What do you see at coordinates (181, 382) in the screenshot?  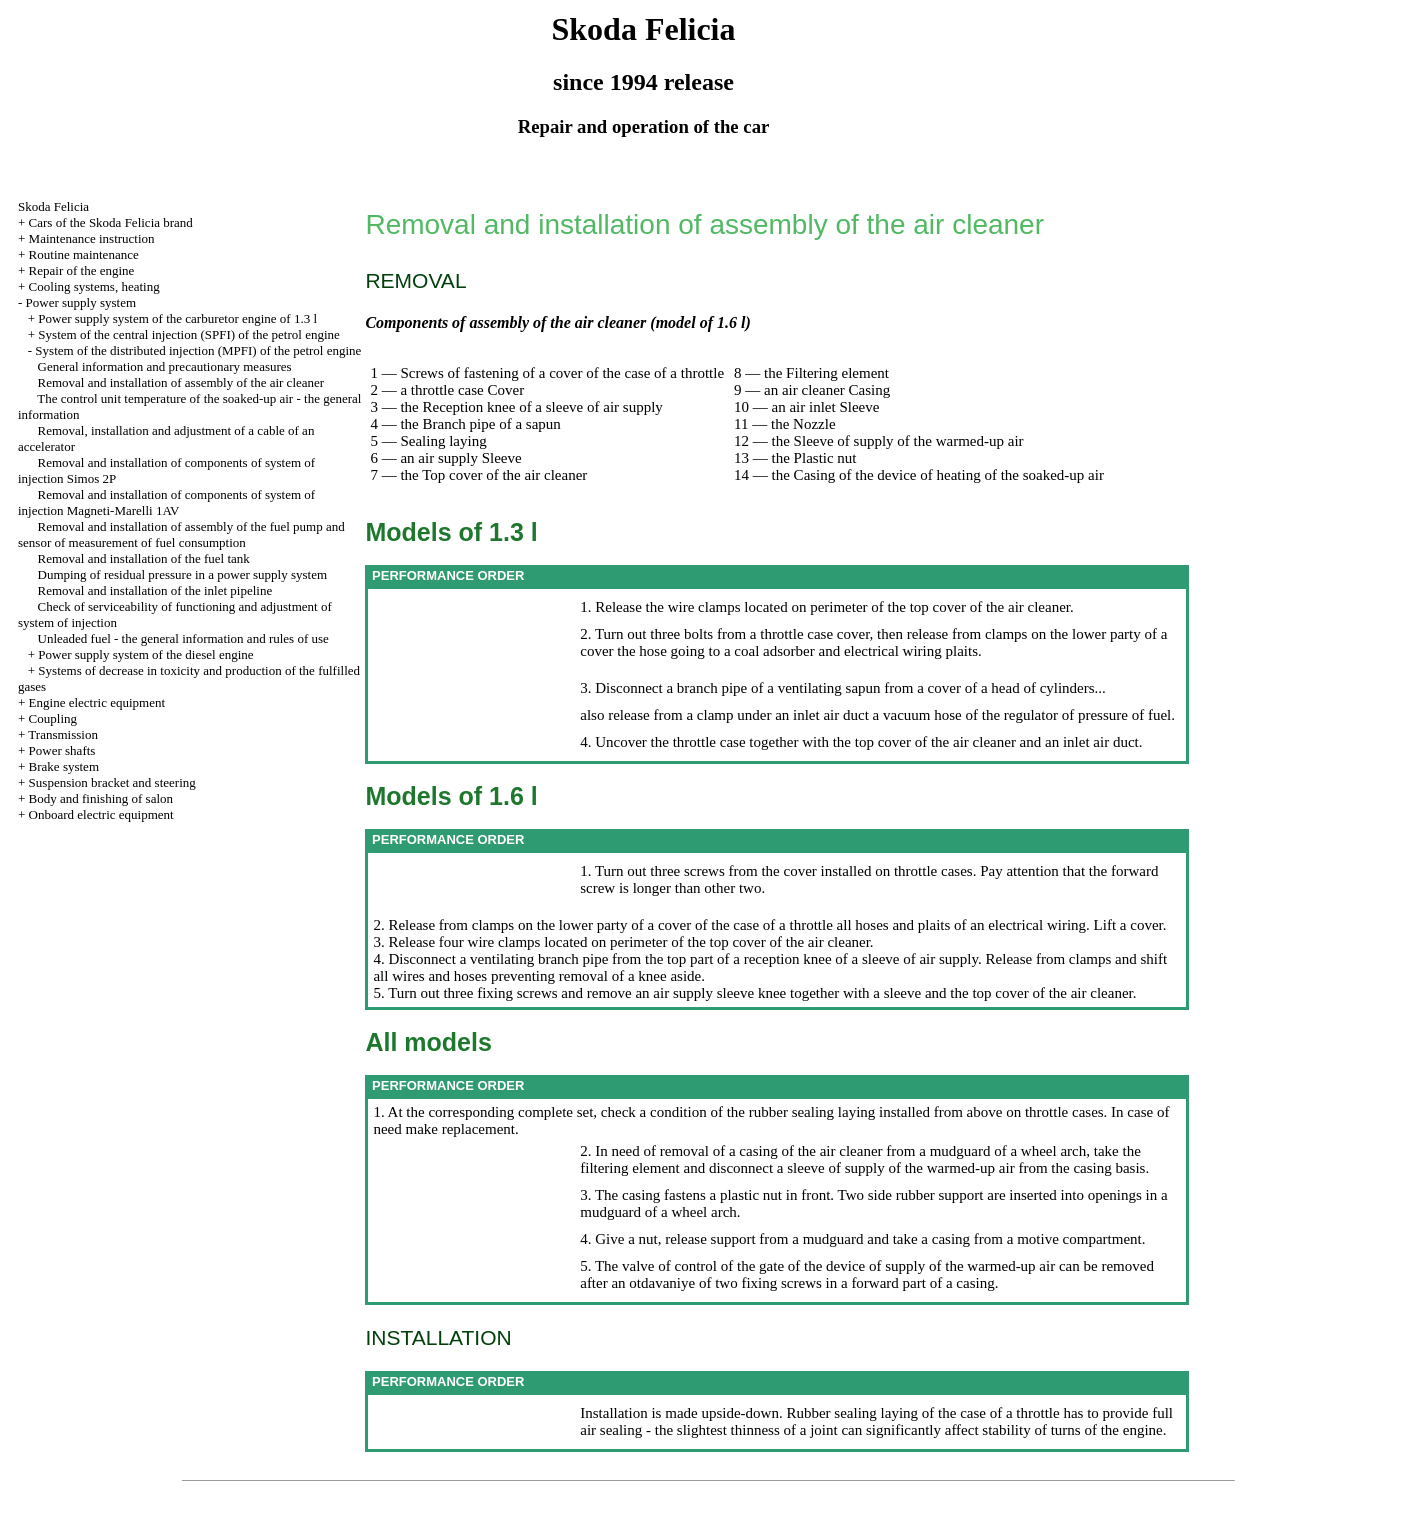 I see `Removal and installation of assembly of the air cleaner` at bounding box center [181, 382].